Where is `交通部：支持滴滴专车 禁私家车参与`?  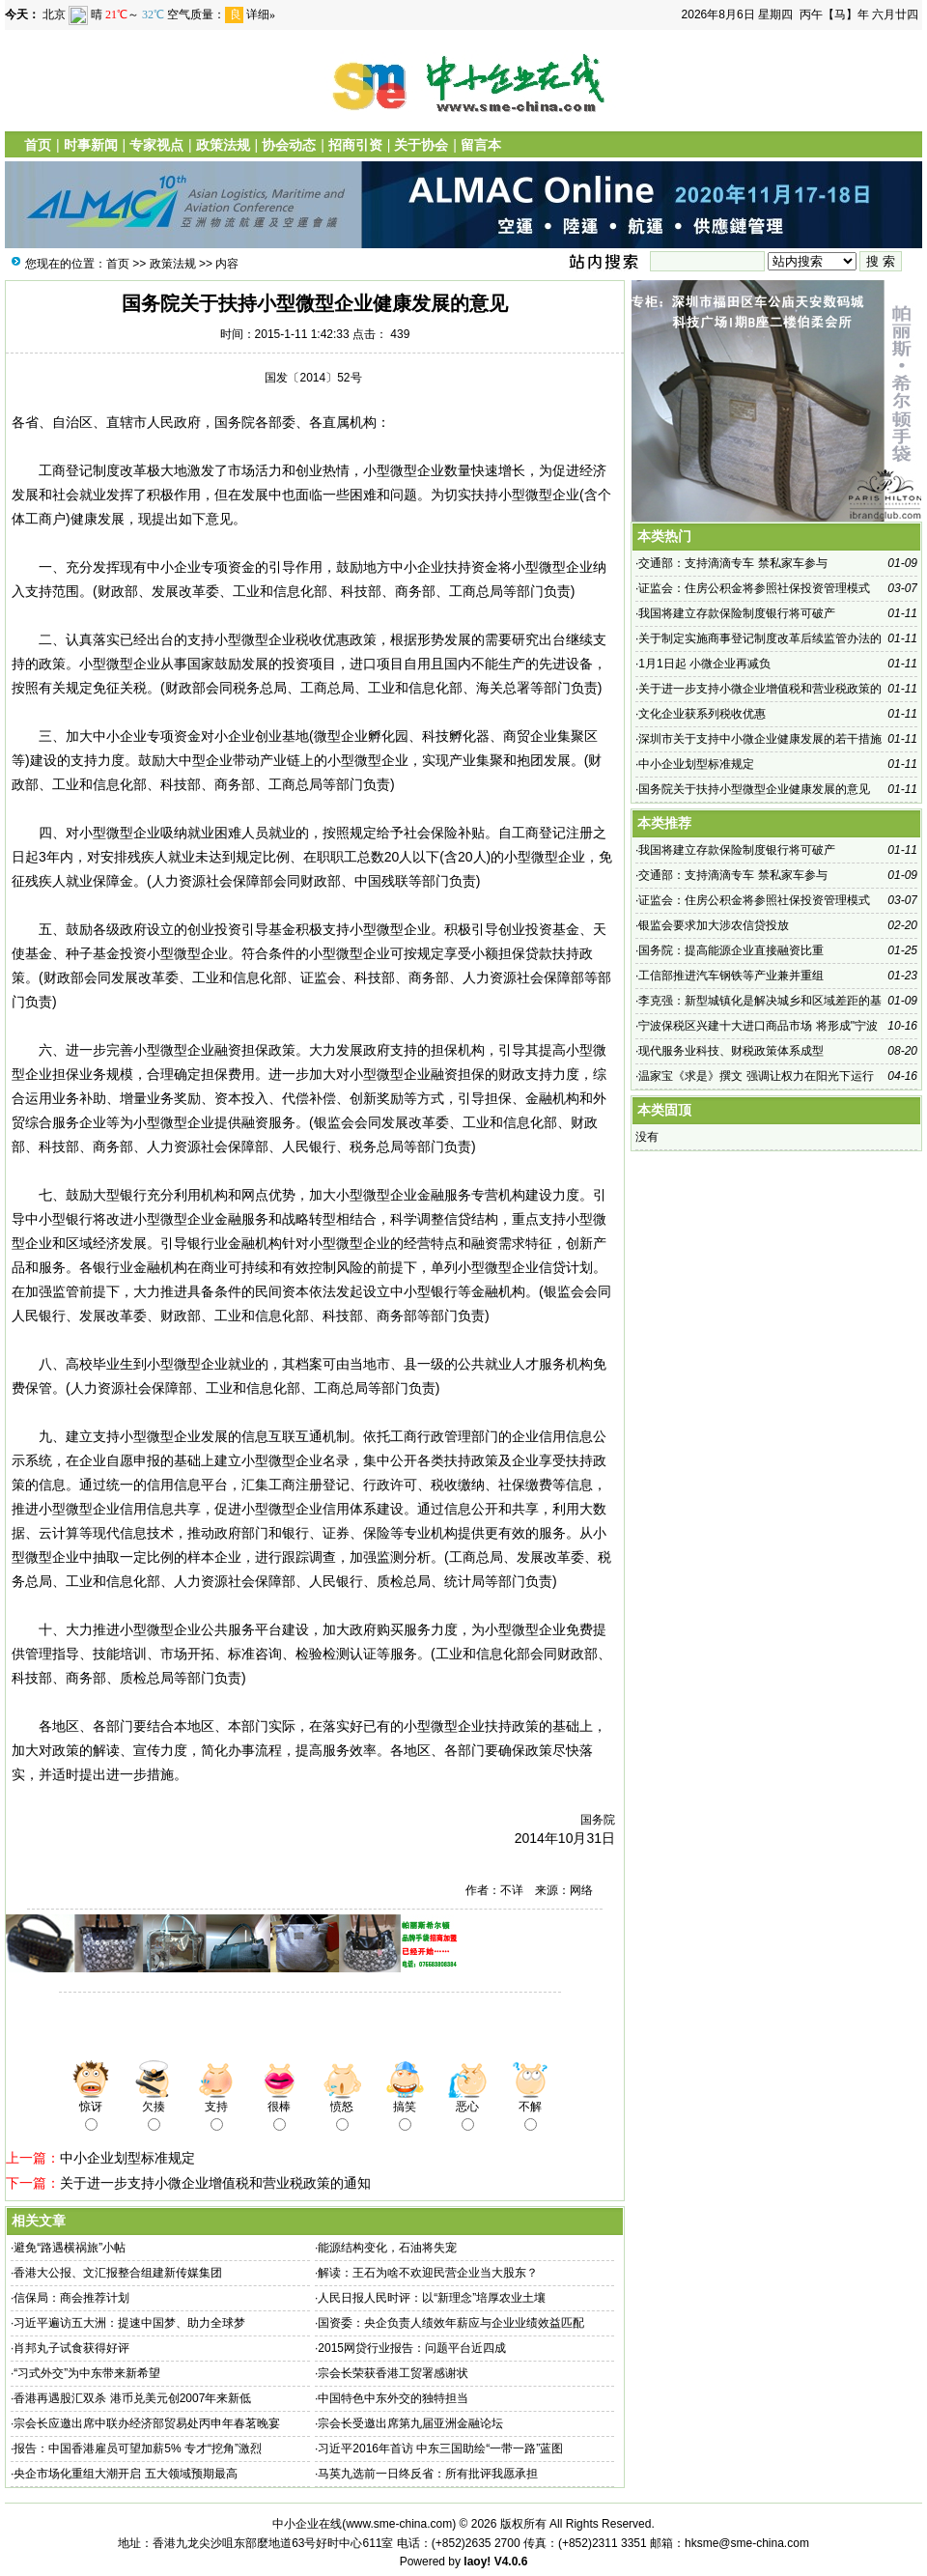
交通部：支持滴滴专车 禁私家车参与 is located at coordinates (732, 563).